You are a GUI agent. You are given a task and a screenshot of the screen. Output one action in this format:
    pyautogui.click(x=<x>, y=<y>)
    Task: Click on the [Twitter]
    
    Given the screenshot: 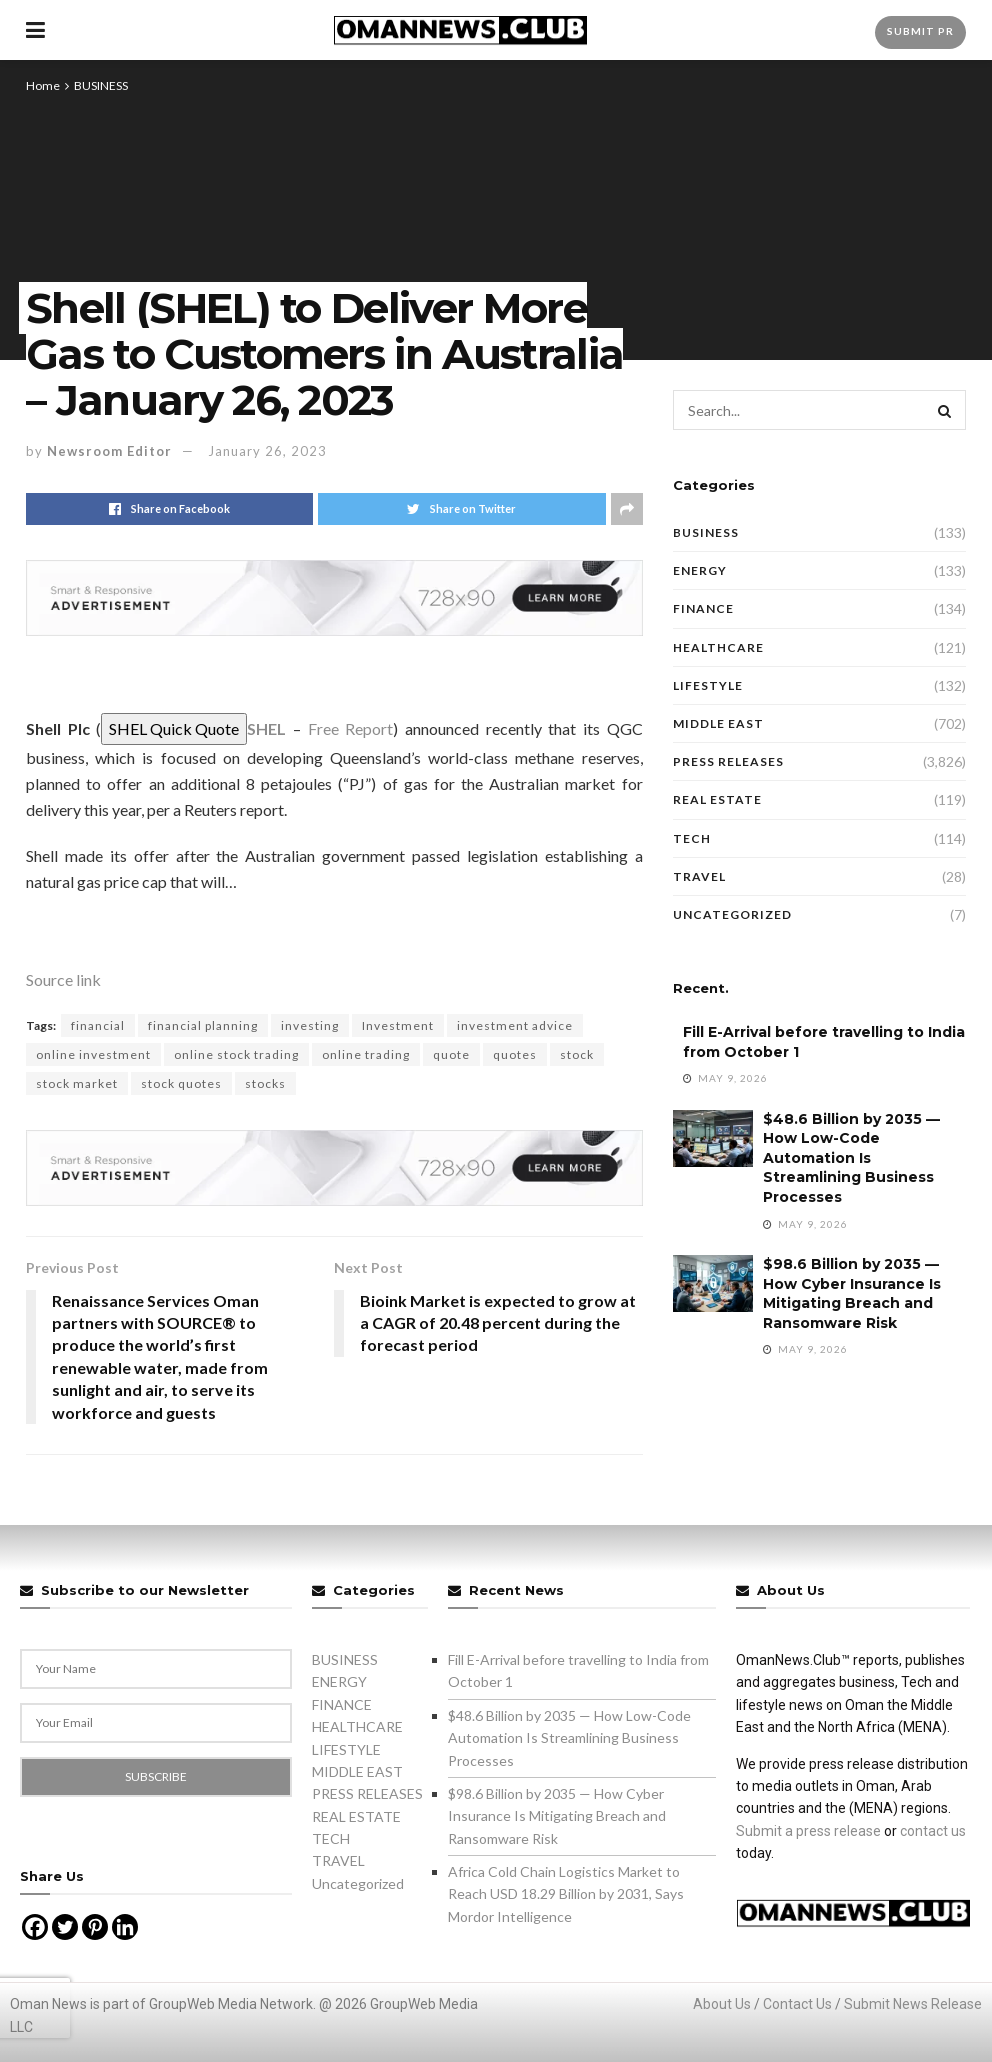 What is the action you would take?
    pyautogui.click(x=65, y=1927)
    